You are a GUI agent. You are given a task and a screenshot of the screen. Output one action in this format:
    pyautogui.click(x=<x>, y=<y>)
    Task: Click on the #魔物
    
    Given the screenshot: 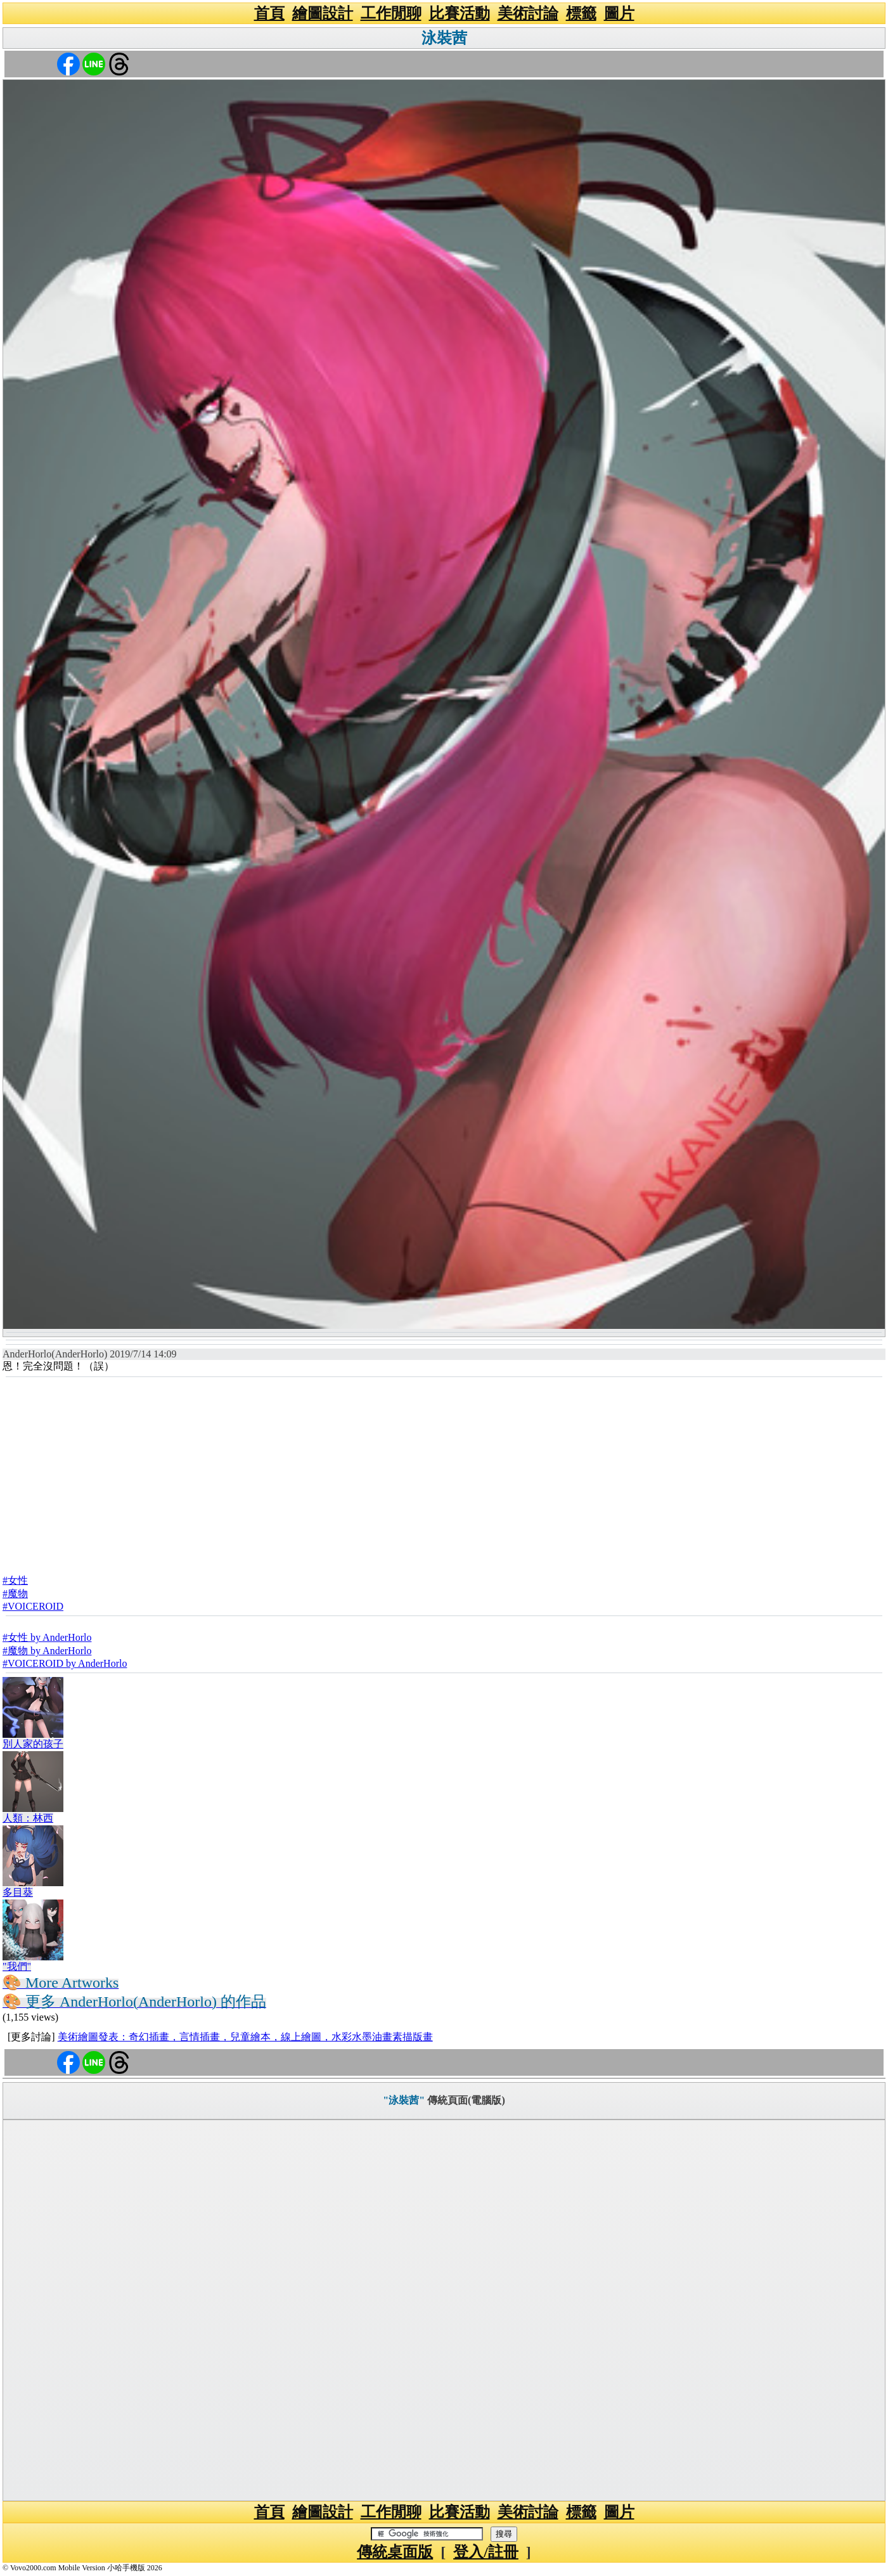 What is the action you would take?
    pyautogui.click(x=15, y=1593)
    